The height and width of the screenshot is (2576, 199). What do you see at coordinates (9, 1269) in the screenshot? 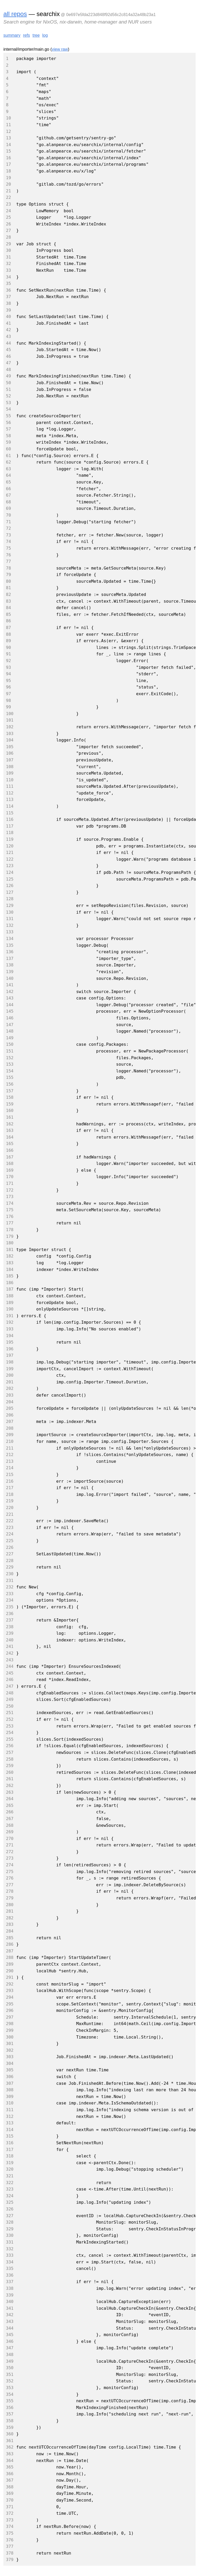
I see `184` at bounding box center [9, 1269].